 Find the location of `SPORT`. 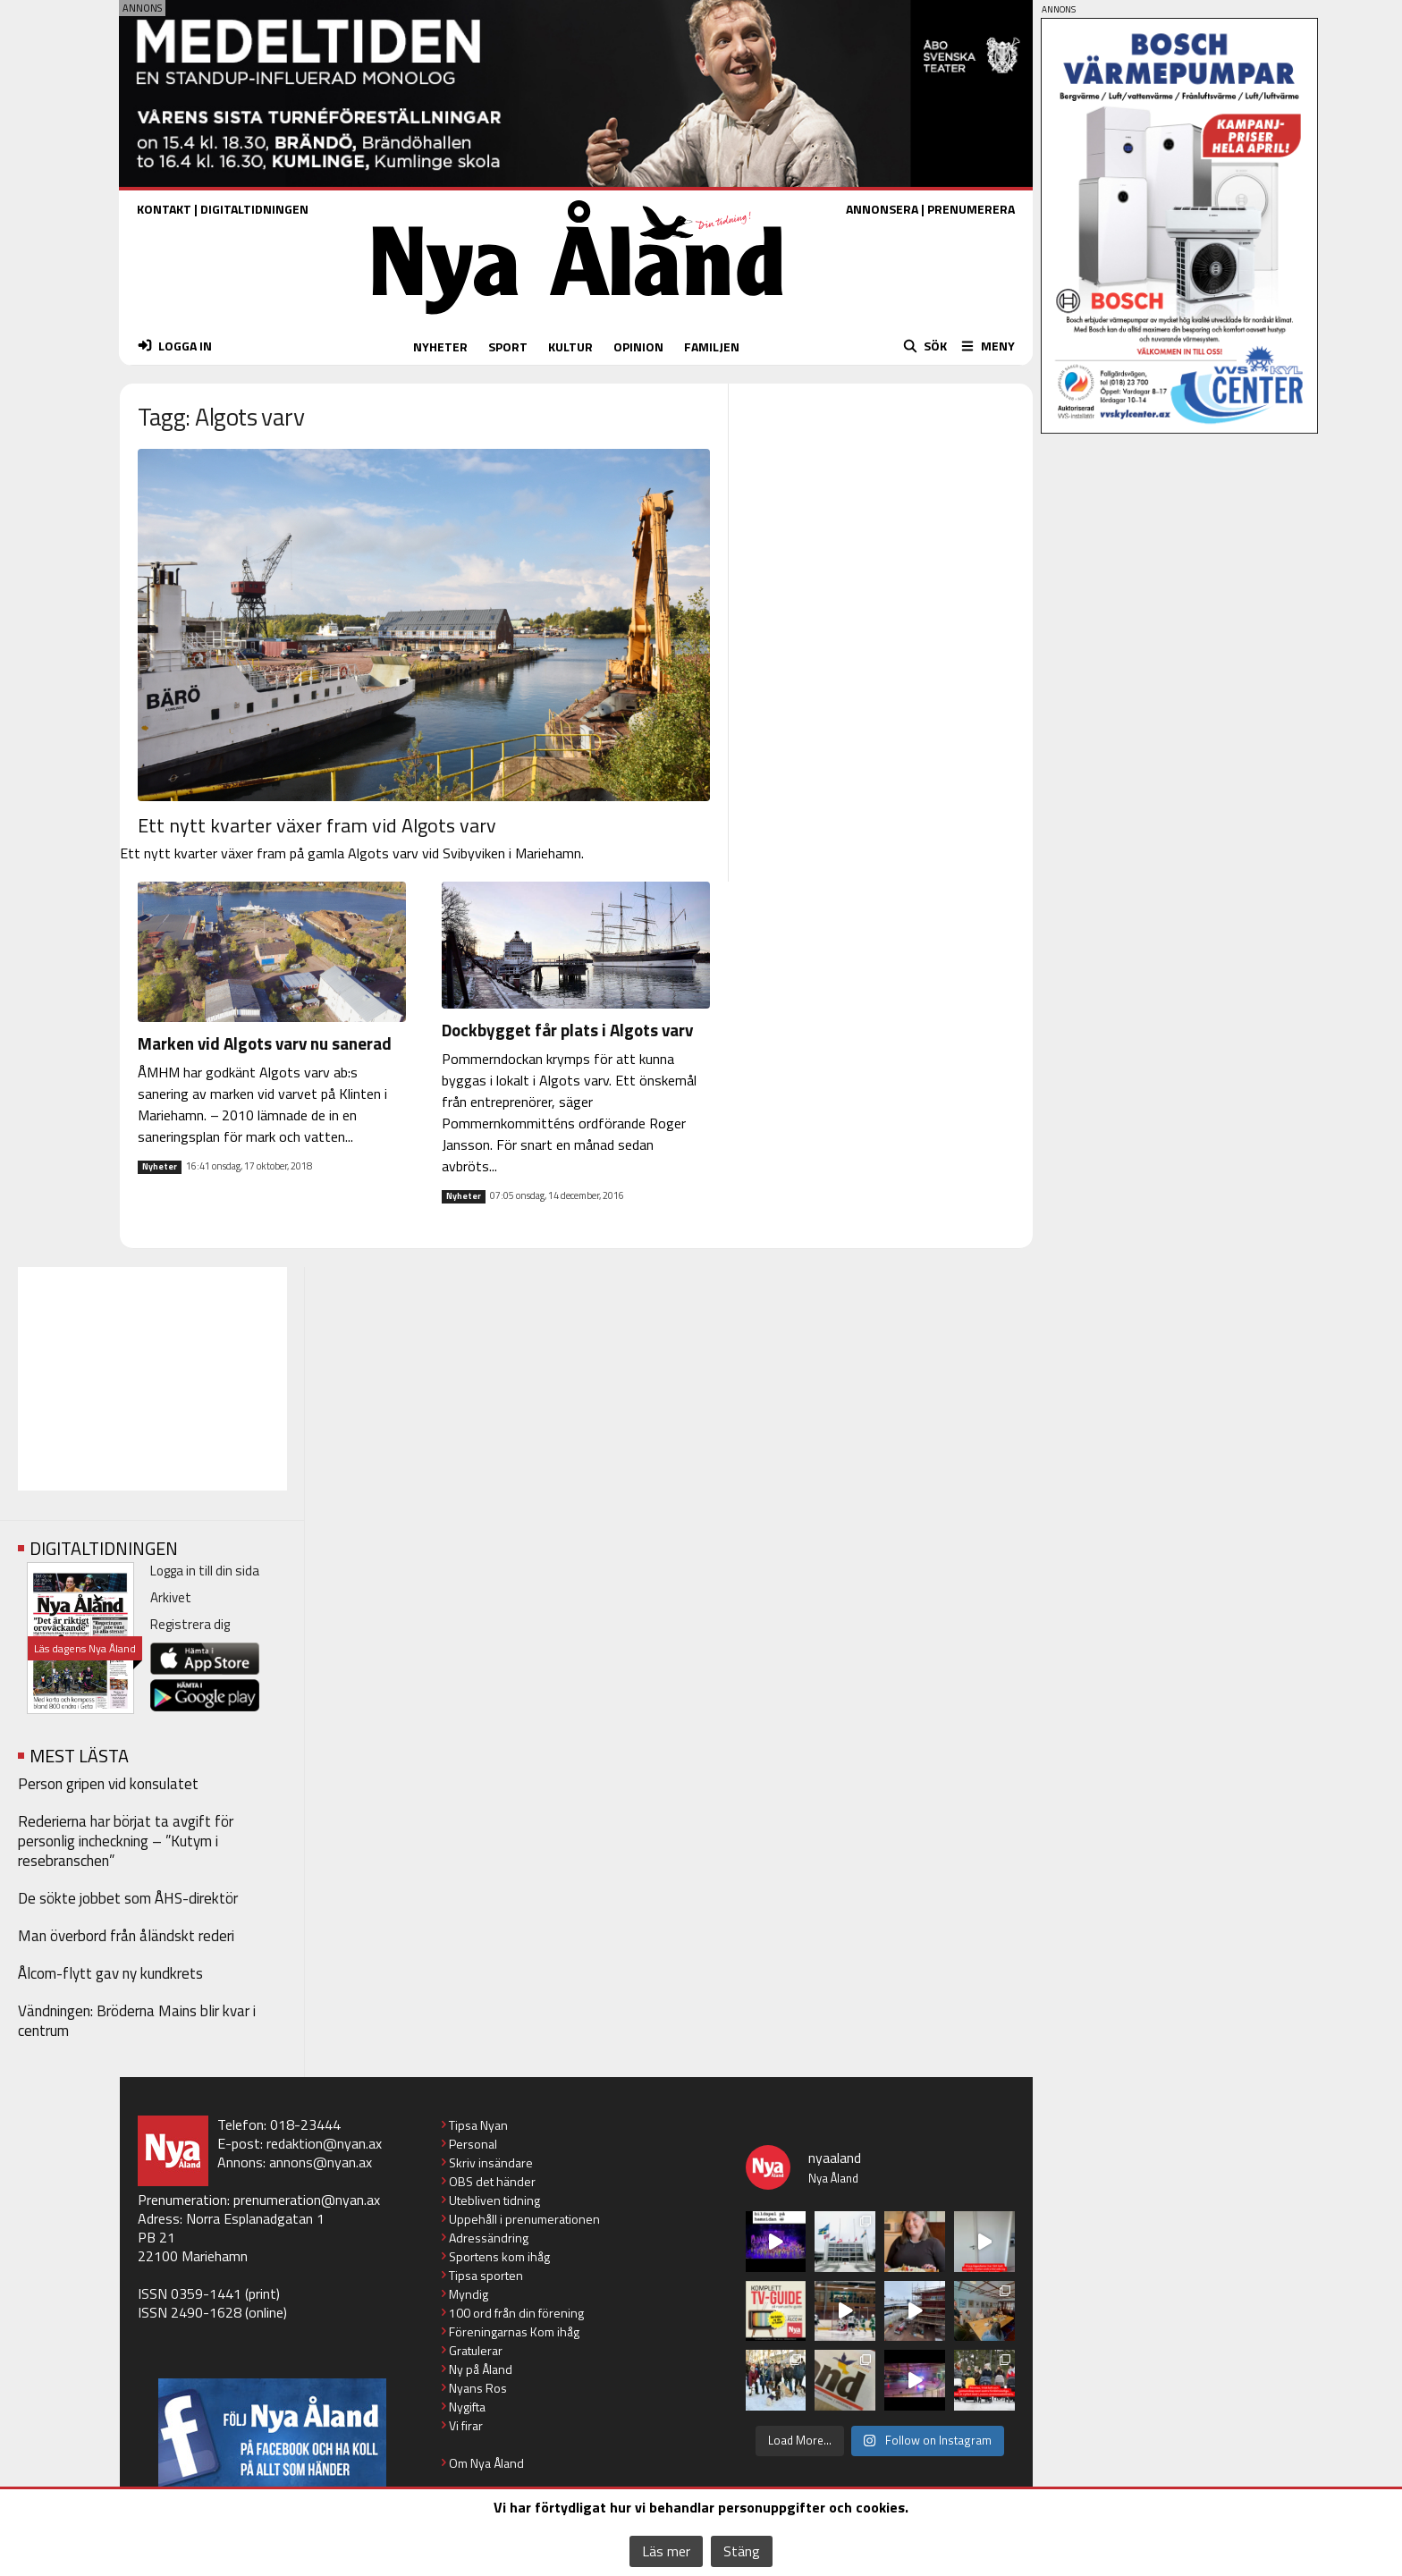

SPORT is located at coordinates (508, 346).